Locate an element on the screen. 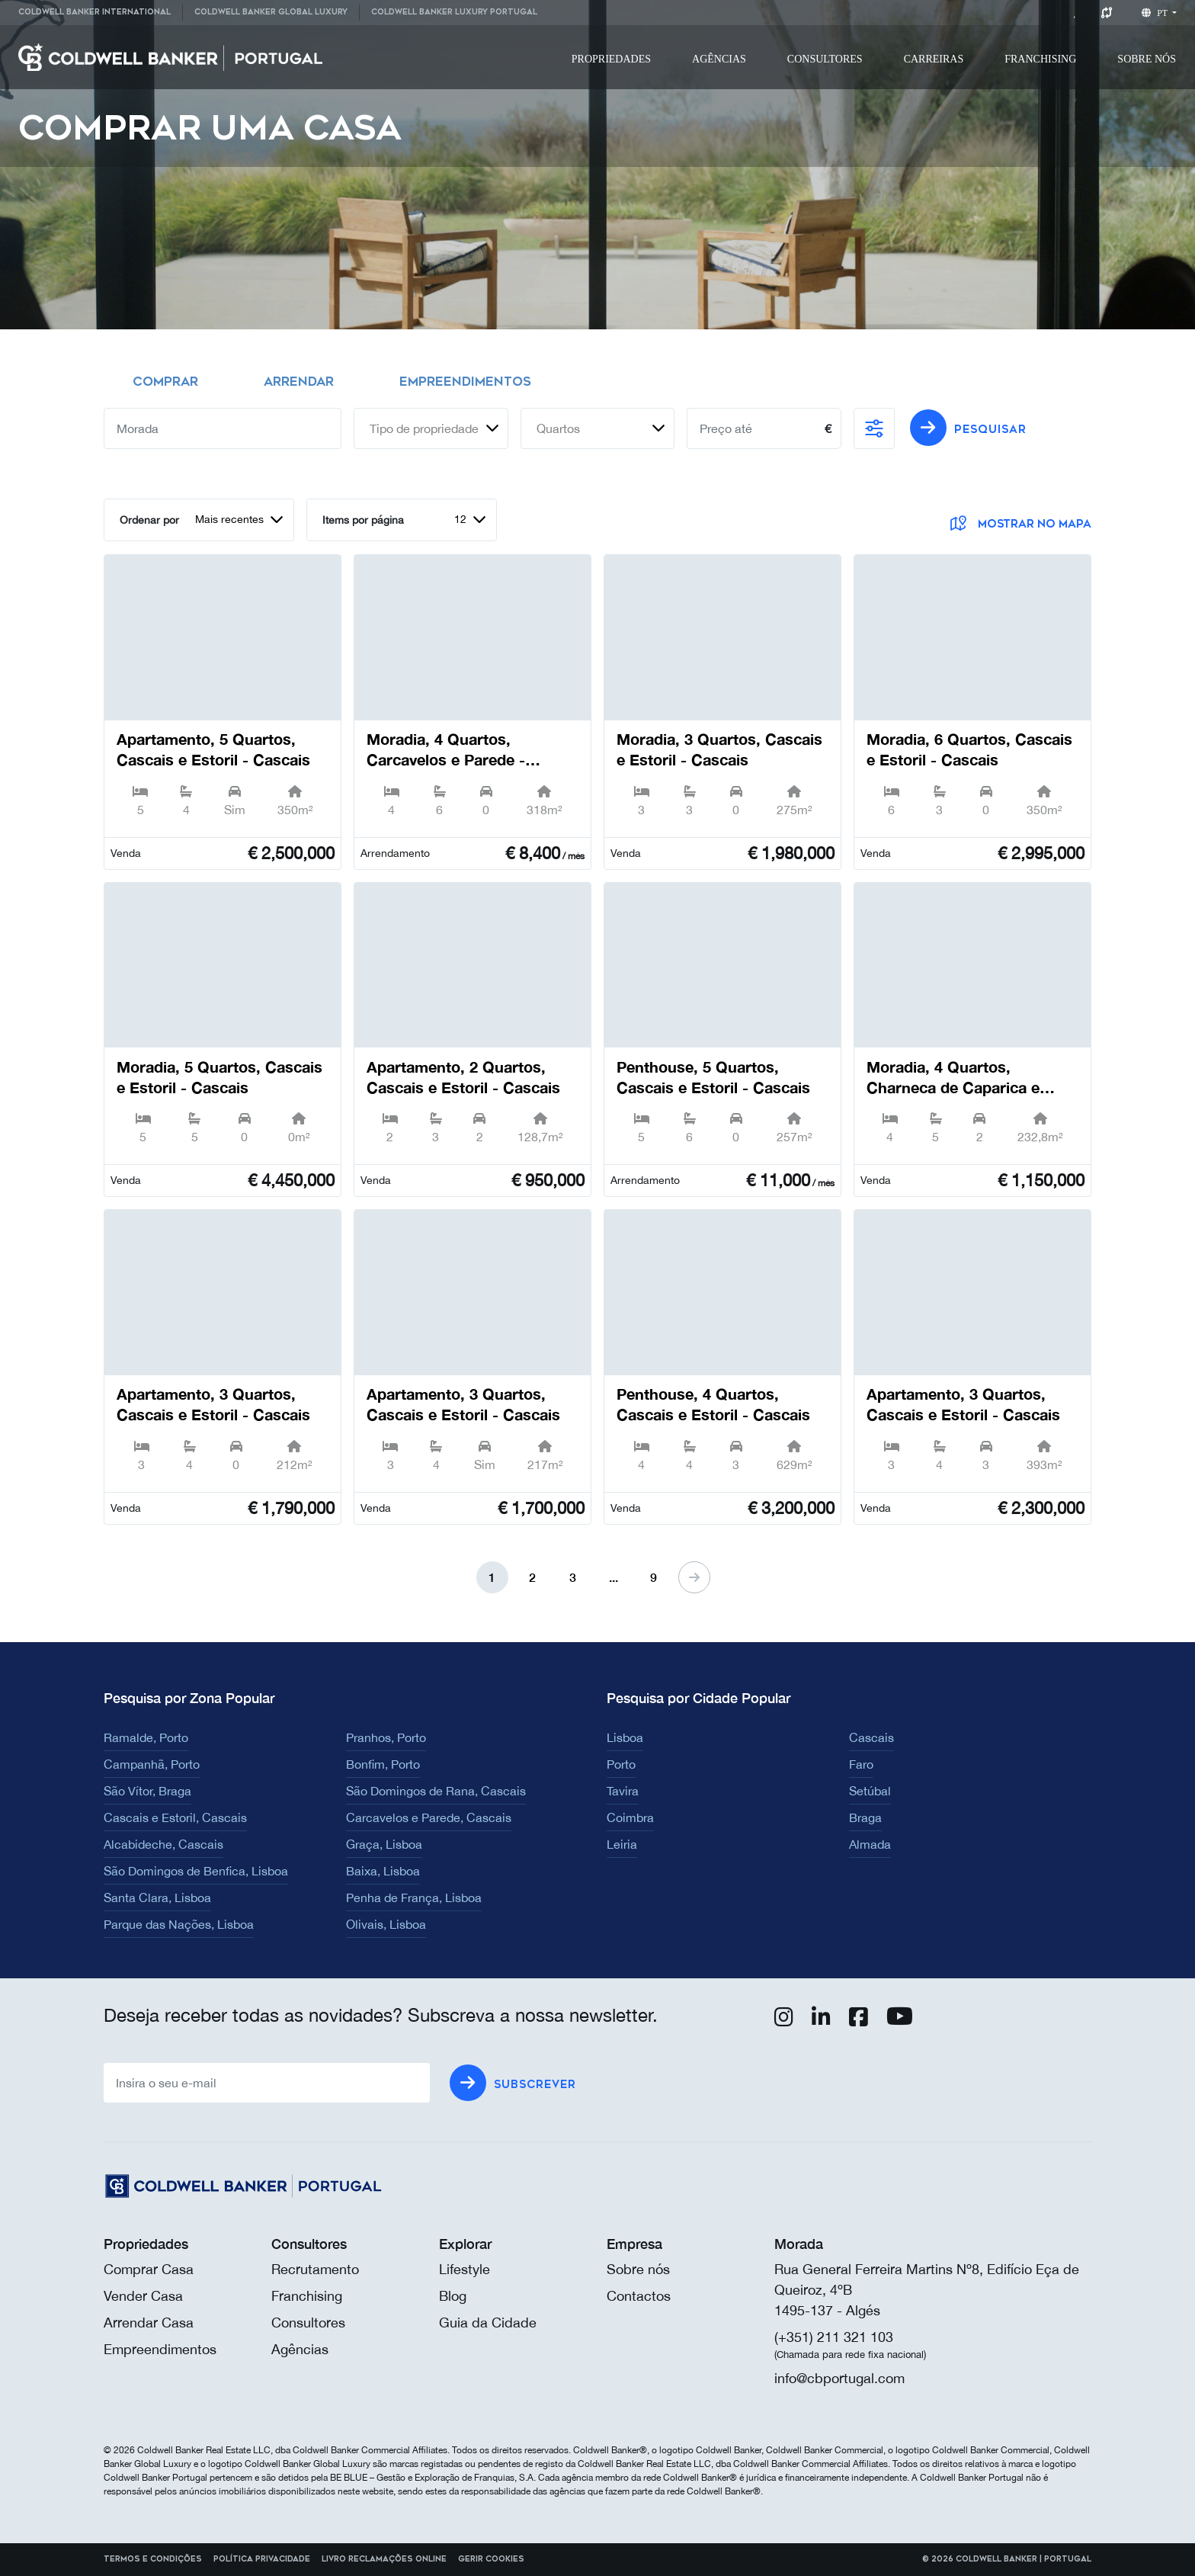 The image size is (1195, 2576). Carcavelos e Parede, Cascais is located at coordinates (428, 1817).